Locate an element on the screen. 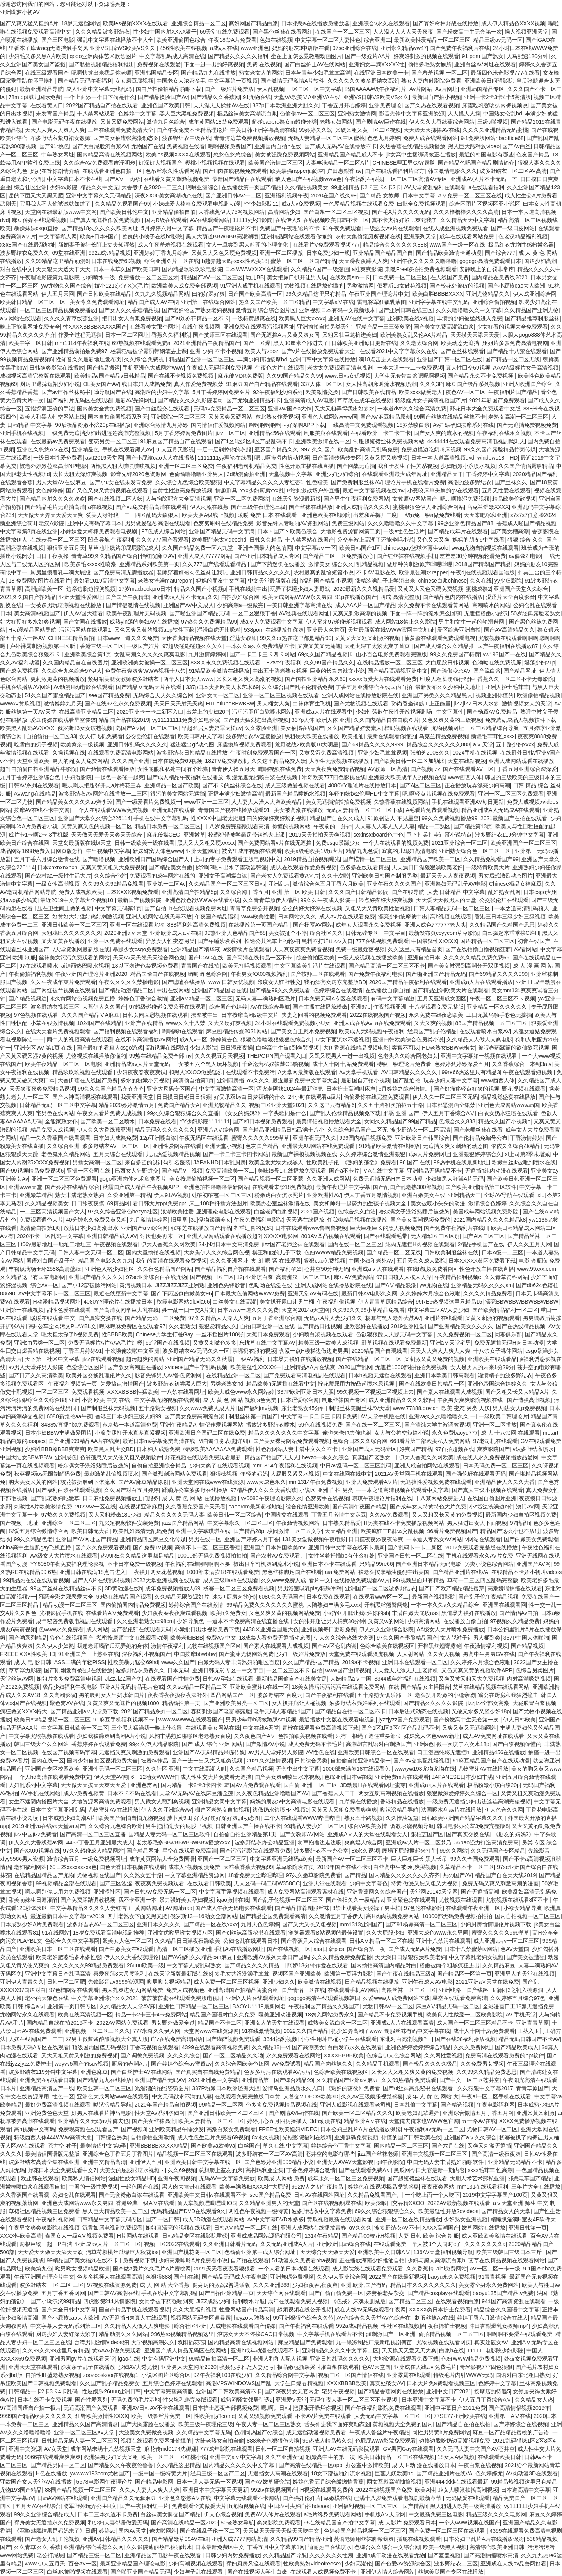 This screenshot has height=2576, width=562. 国产和日本视频免费观看 is located at coordinates (263, 1121).